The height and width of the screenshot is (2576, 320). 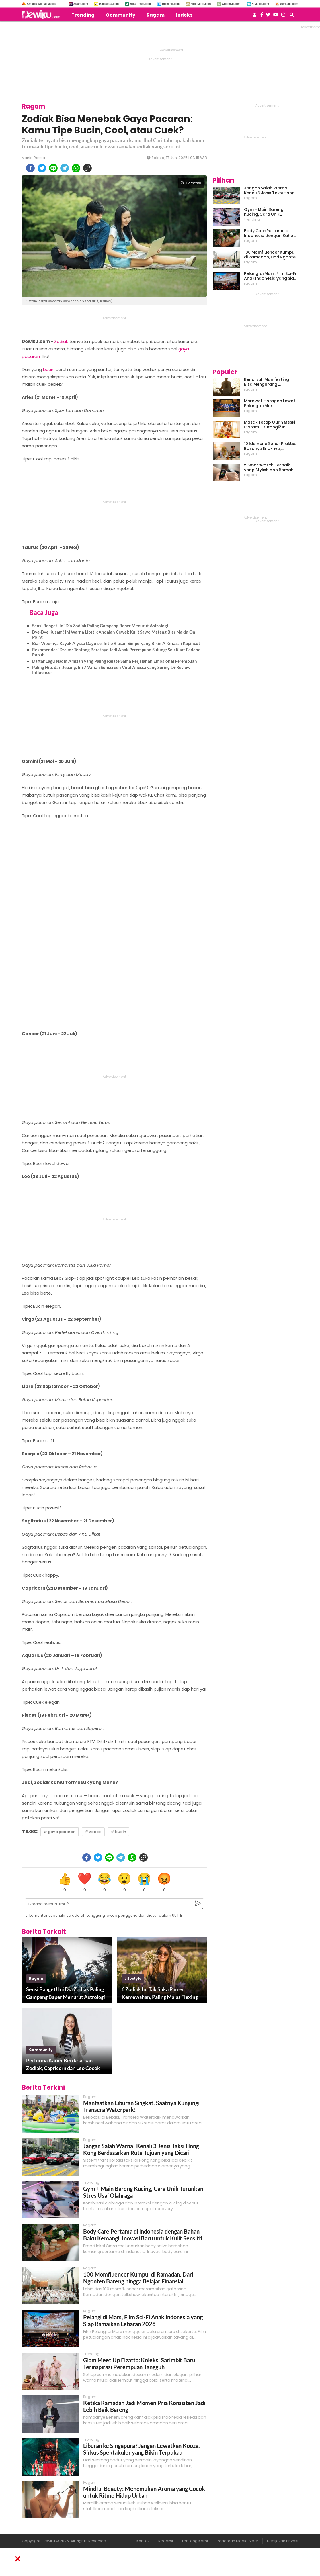 I want to click on Daftar Lagu Nadin Amizah yang Paling Relate Sama Perjalanan Emosional Perempuan, so click(x=114, y=661).